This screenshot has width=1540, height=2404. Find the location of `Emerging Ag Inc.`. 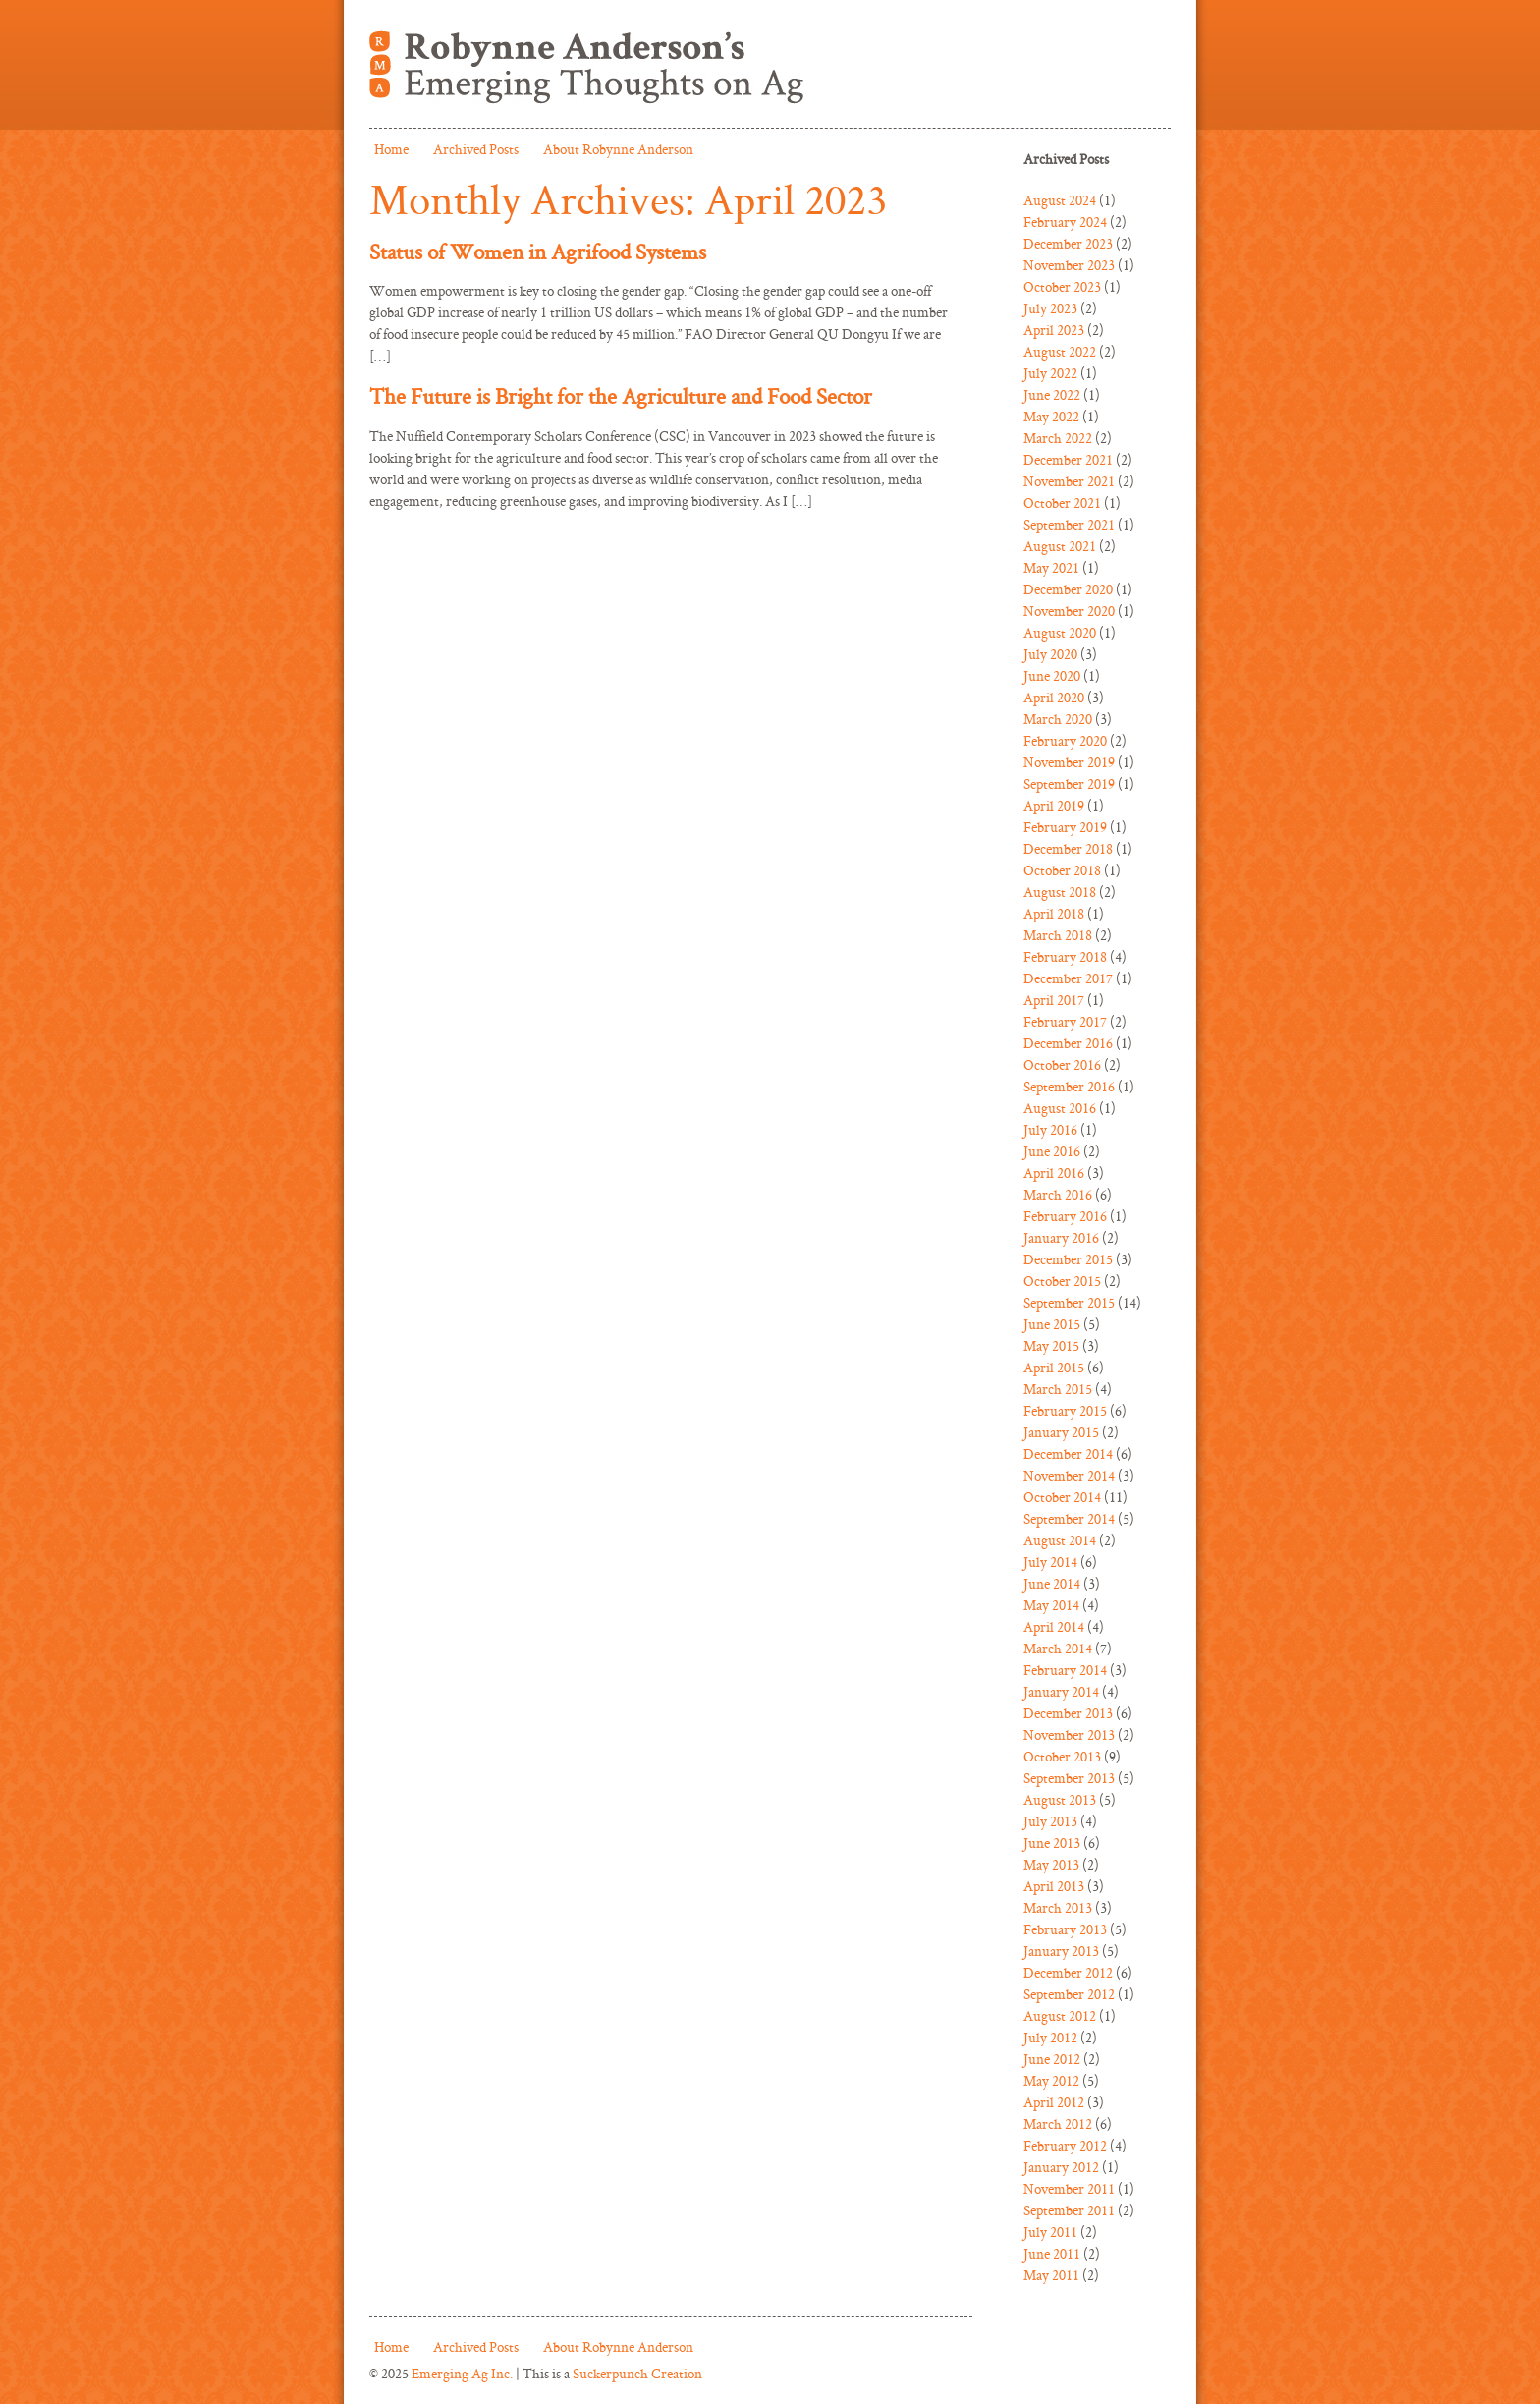

Emerging Ag Inc. is located at coordinates (462, 2373).